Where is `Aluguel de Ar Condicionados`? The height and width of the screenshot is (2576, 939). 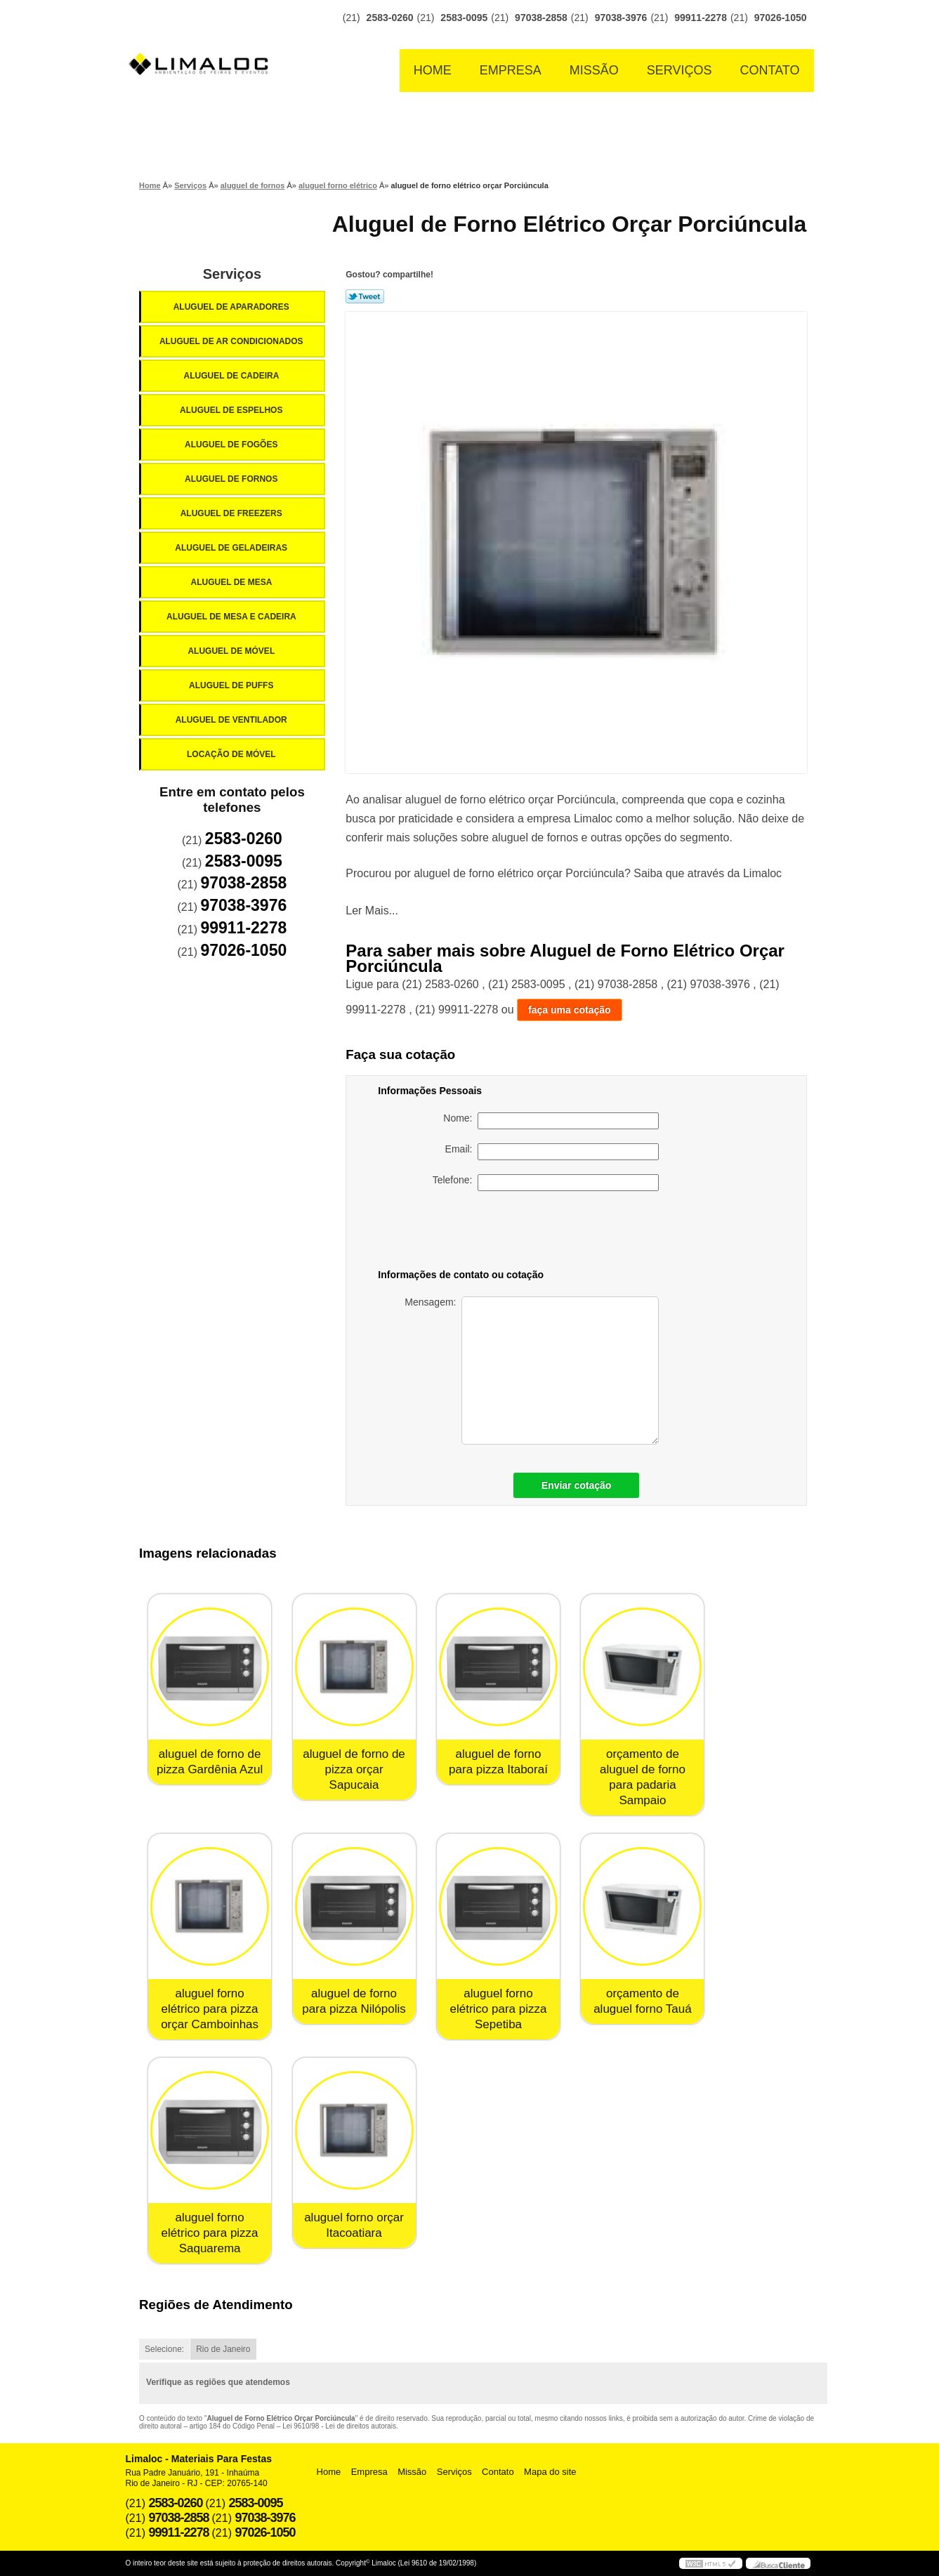 Aluguel de Ar Condicionados is located at coordinates (232, 341).